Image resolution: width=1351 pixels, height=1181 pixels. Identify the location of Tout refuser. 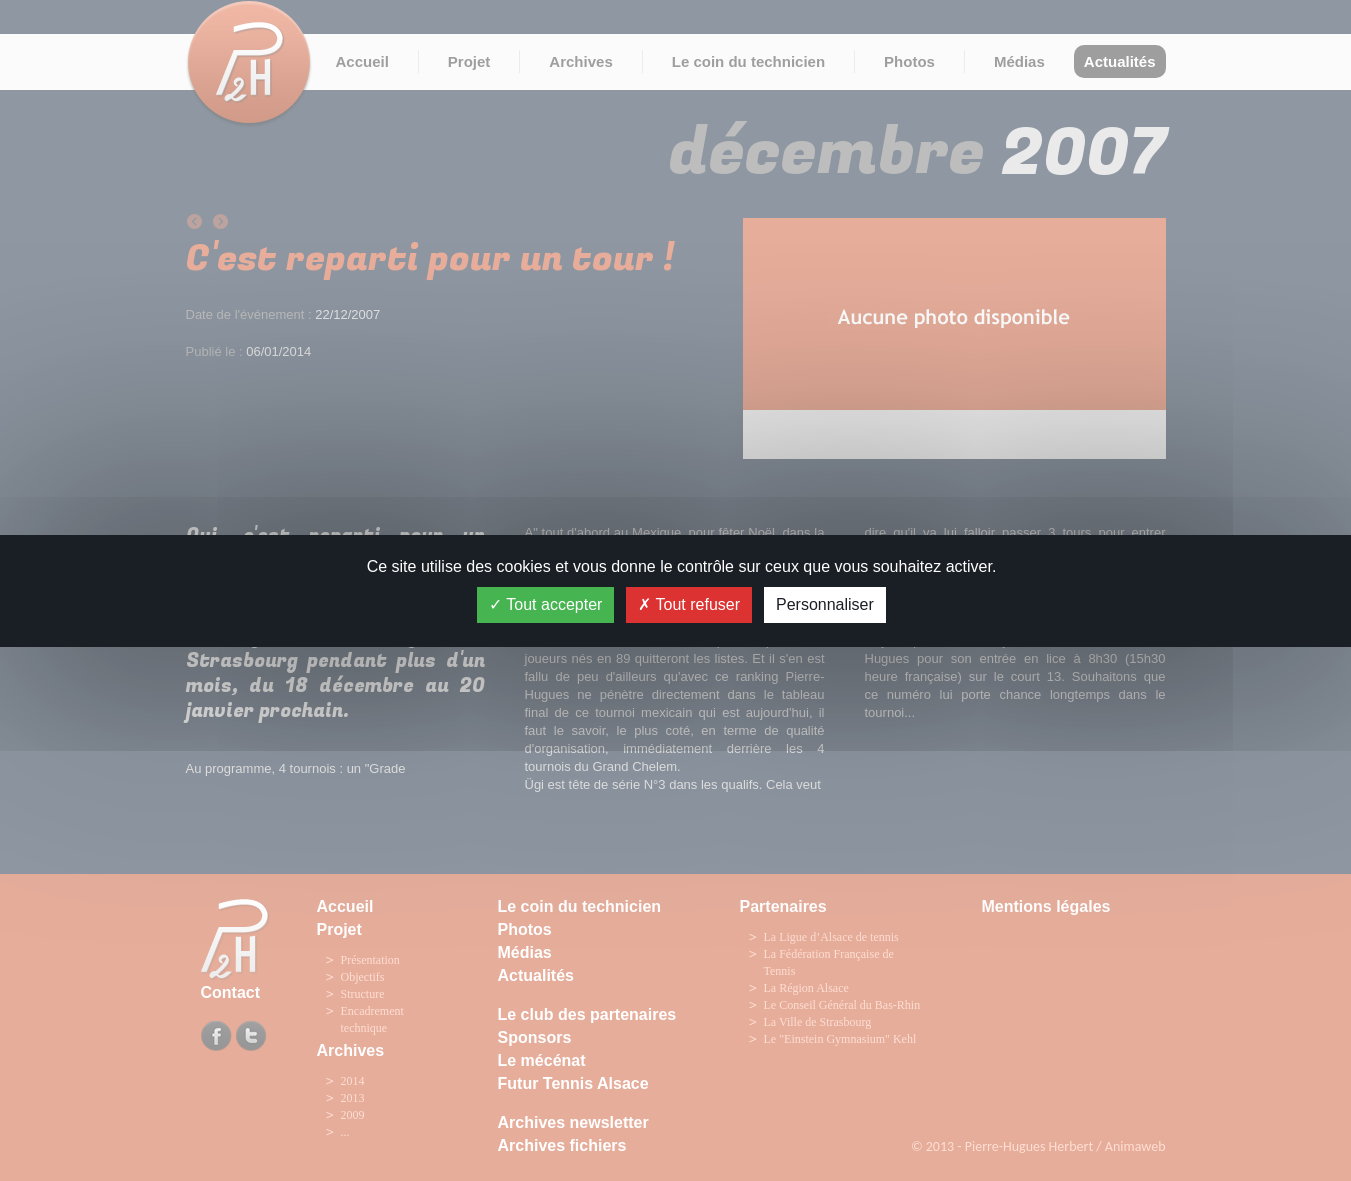
(689, 604).